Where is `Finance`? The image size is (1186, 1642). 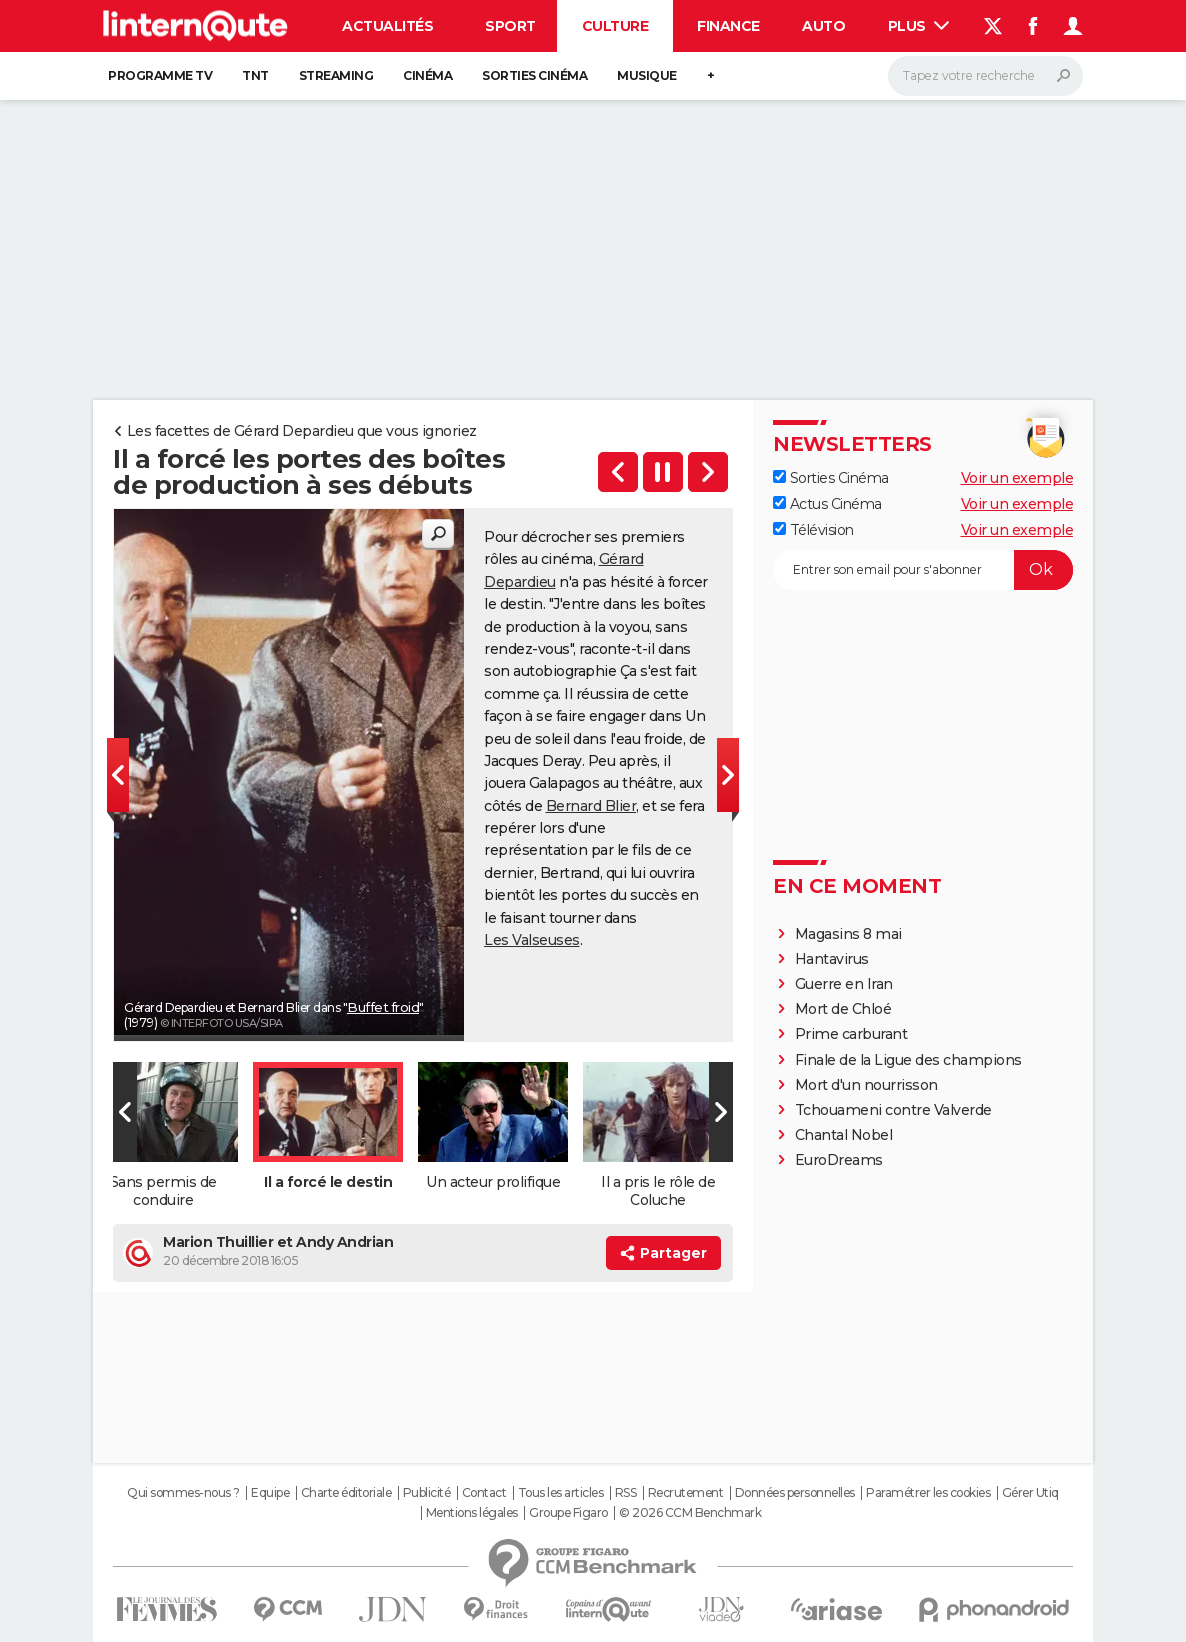 Finance is located at coordinates (728, 26).